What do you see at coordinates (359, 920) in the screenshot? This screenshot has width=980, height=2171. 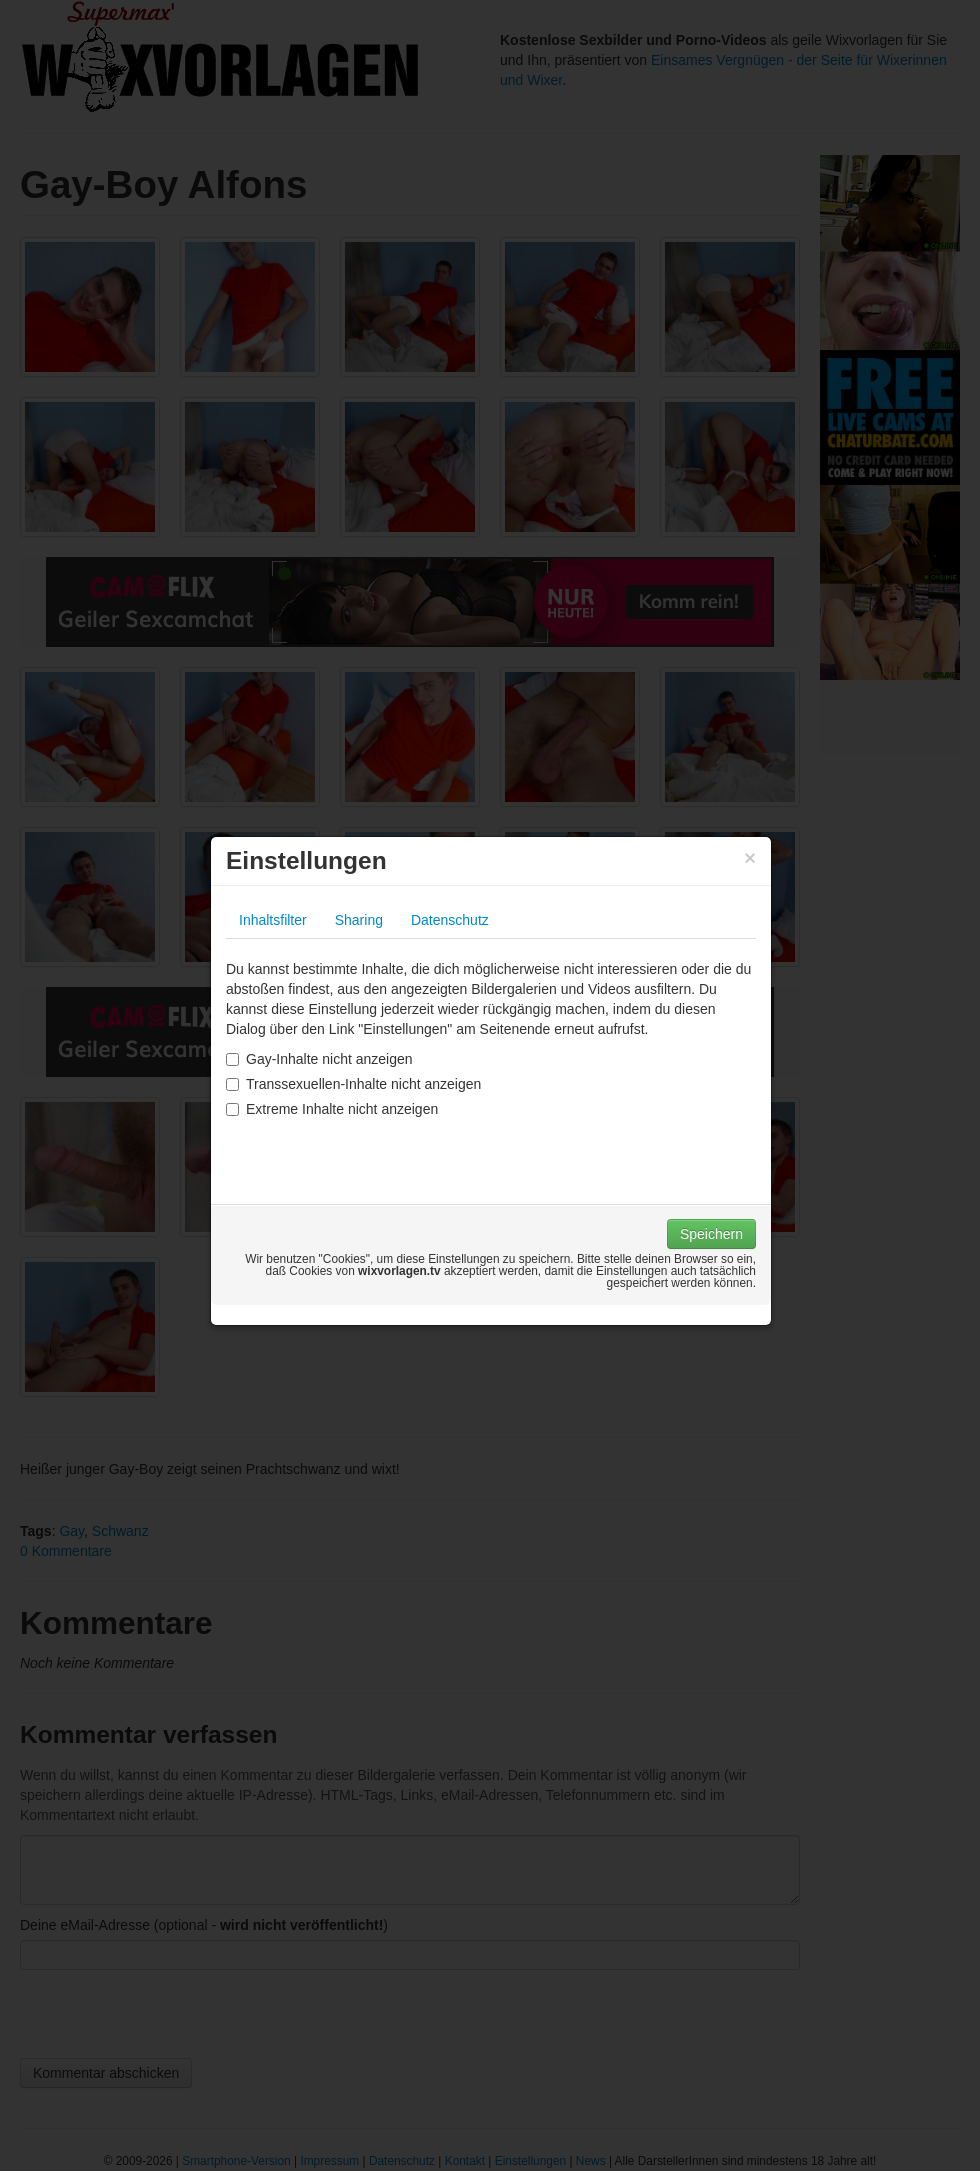 I see `Sharing` at bounding box center [359, 920].